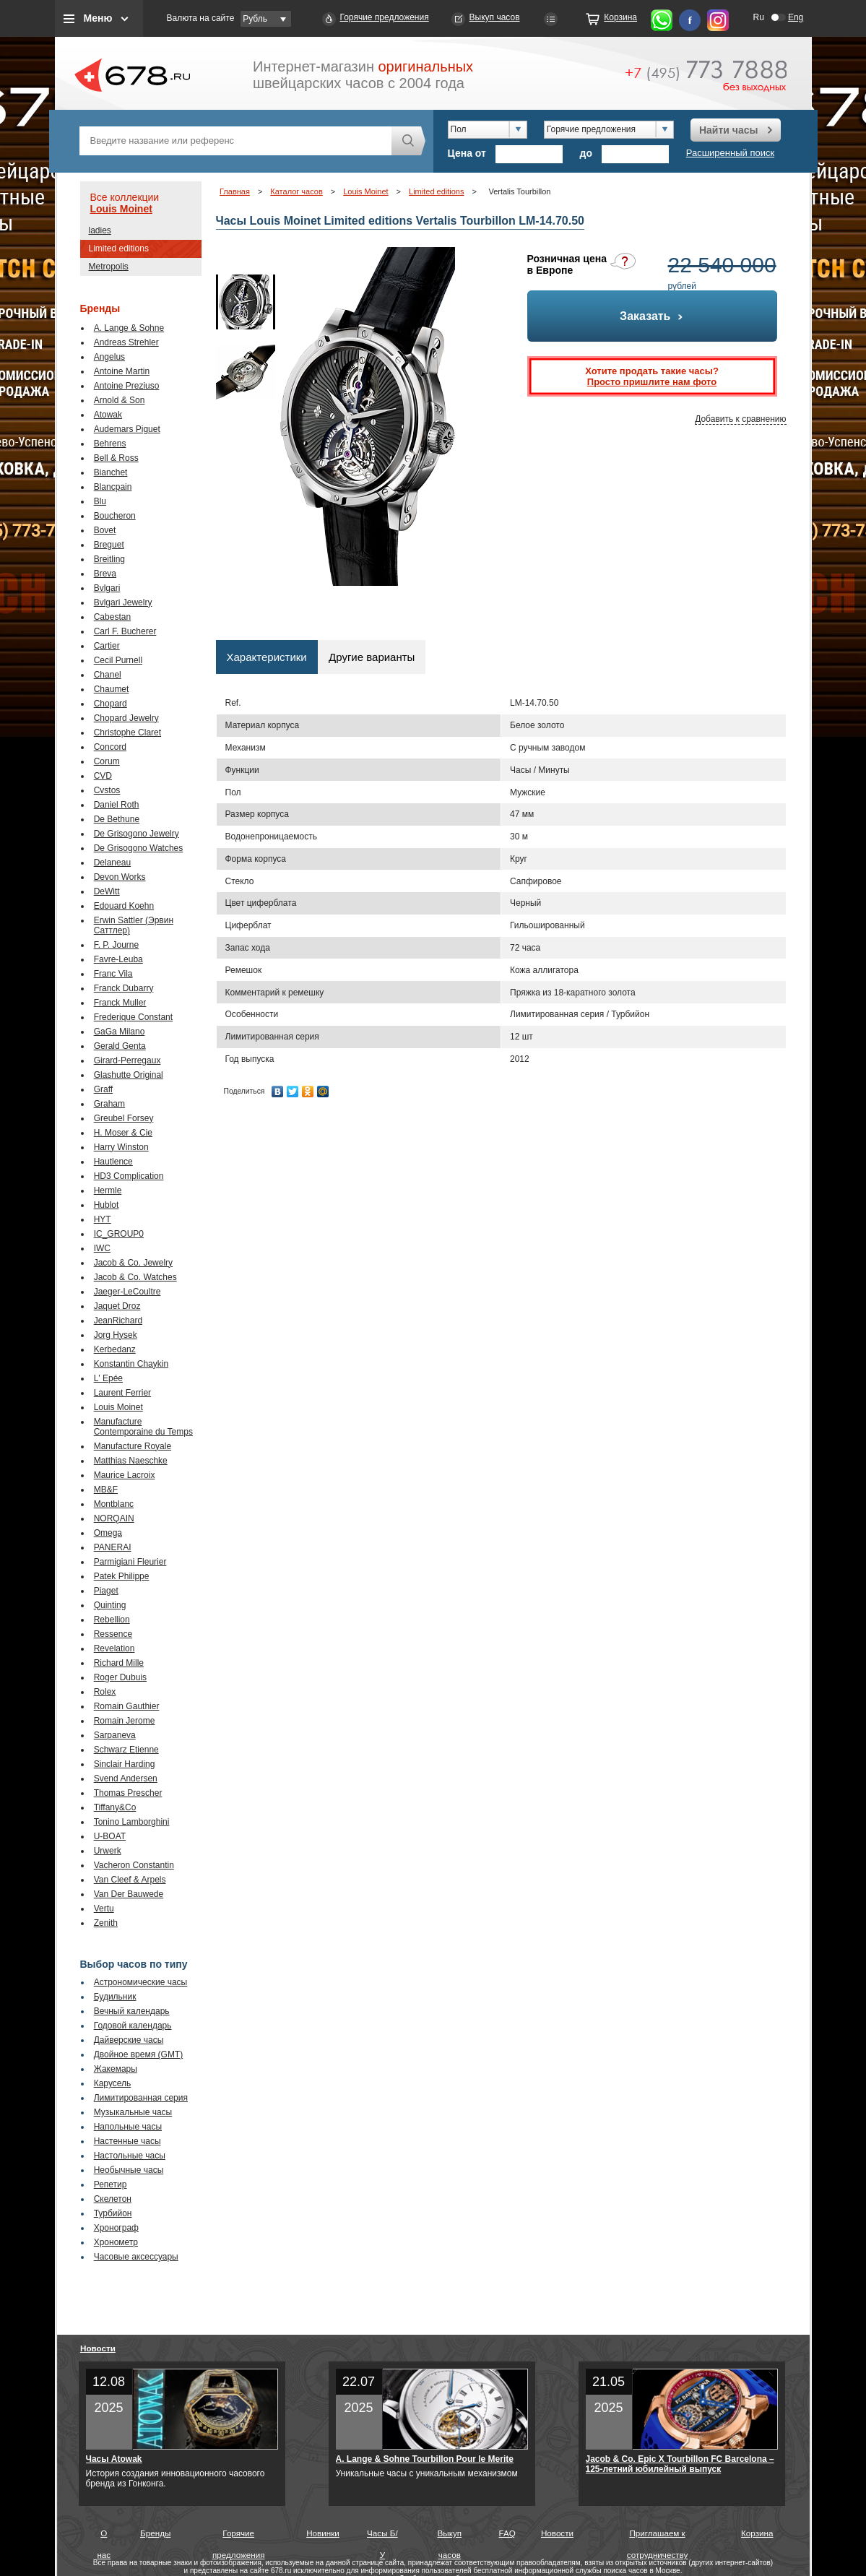  What do you see at coordinates (133, 2025) in the screenshot?
I see `Годовой календарь` at bounding box center [133, 2025].